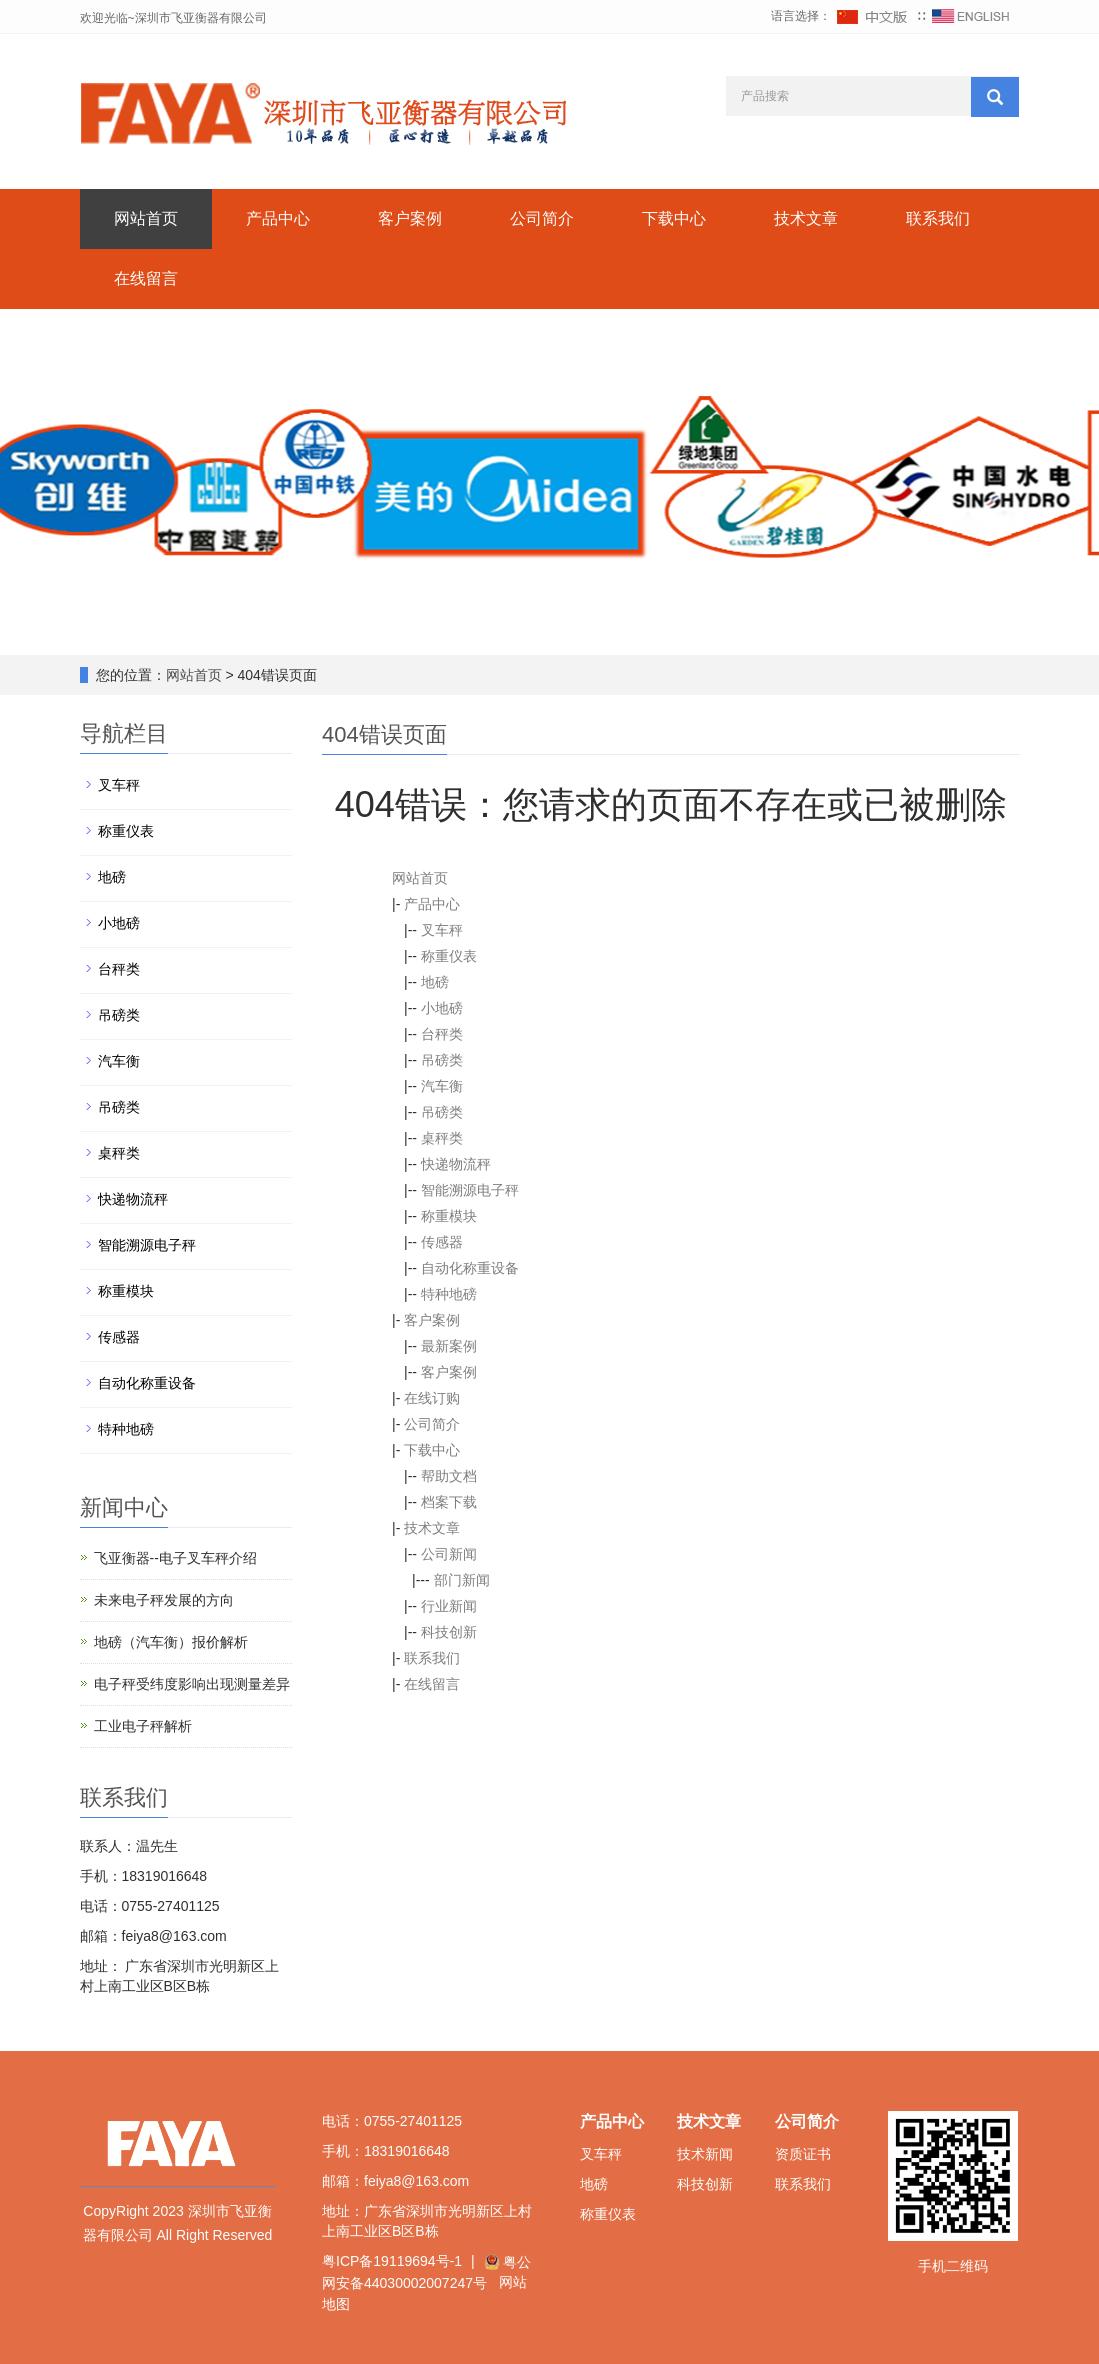  What do you see at coordinates (146, 278) in the screenshot?
I see `在线留言` at bounding box center [146, 278].